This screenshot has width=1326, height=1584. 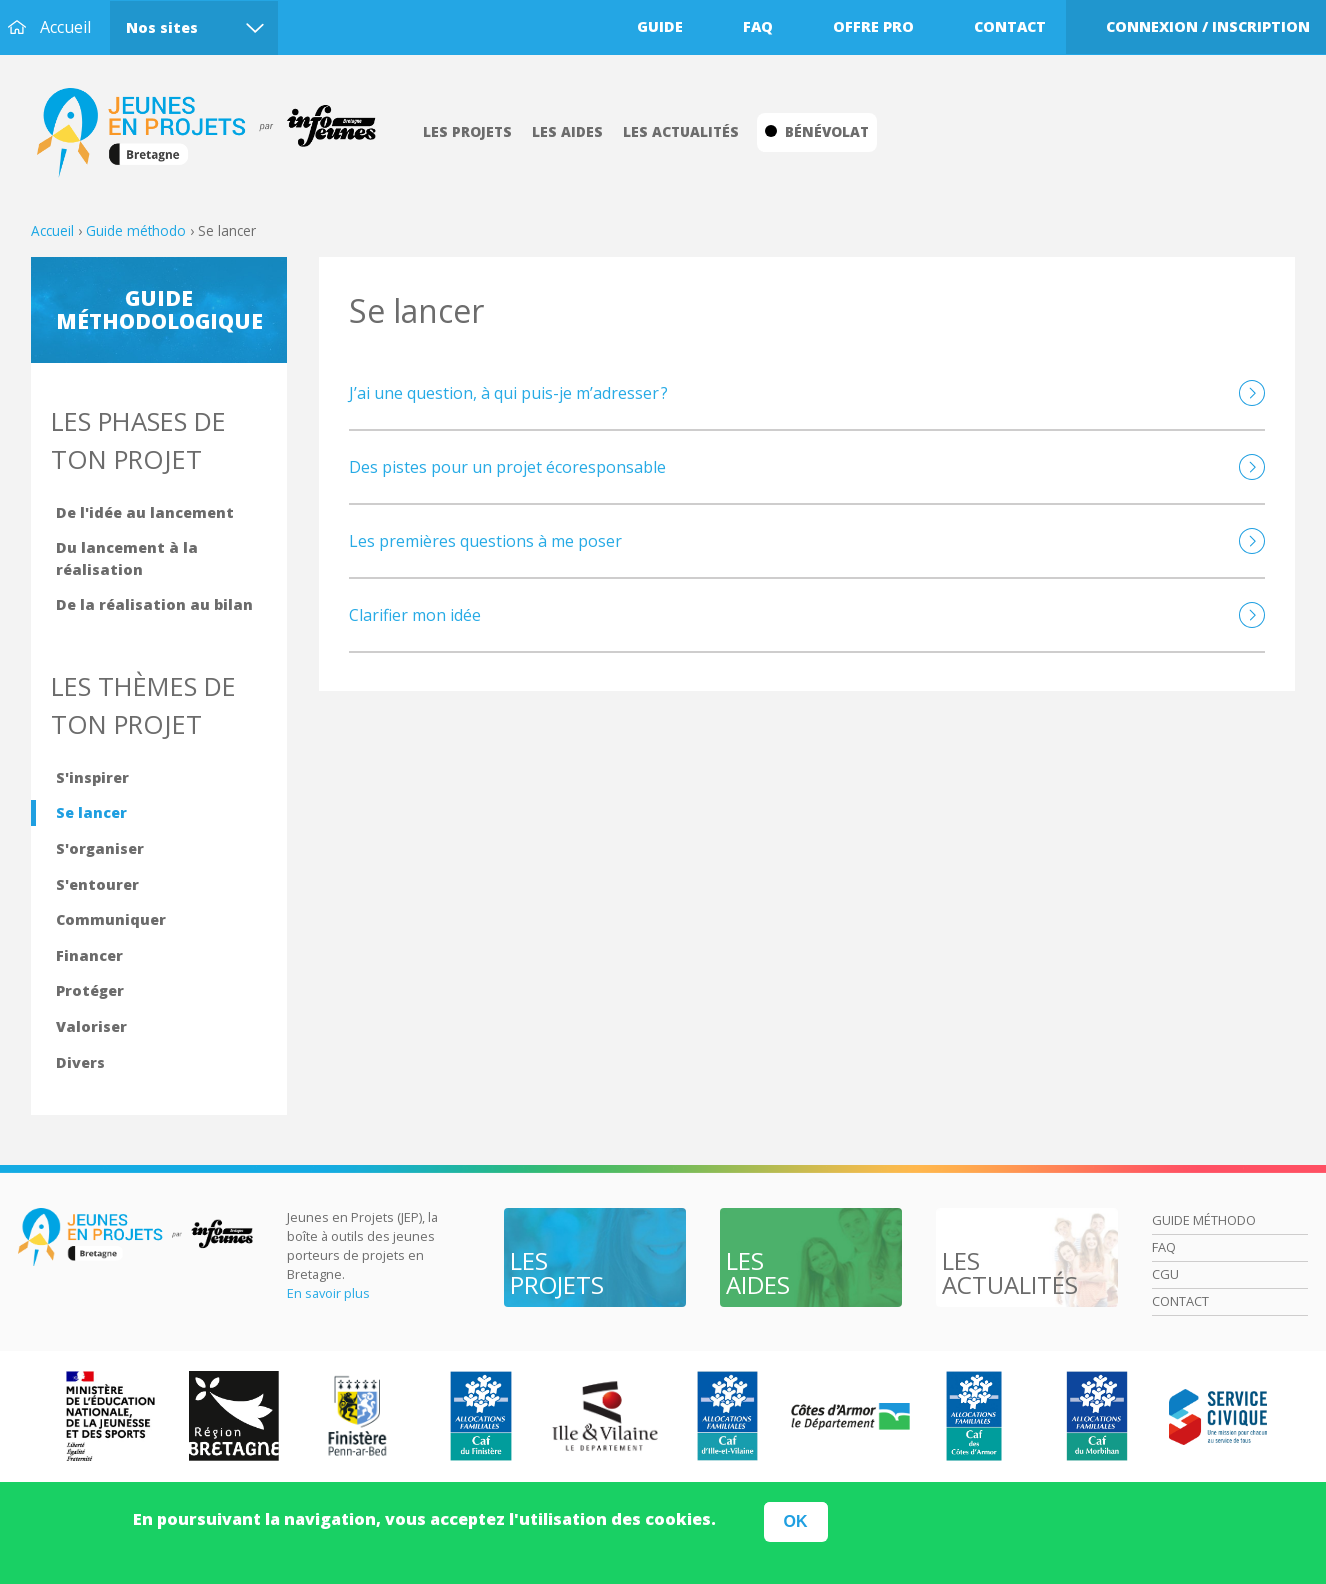 I want to click on J’ai une question, à qui puis-je m’adresser ?, so click(x=508, y=393).